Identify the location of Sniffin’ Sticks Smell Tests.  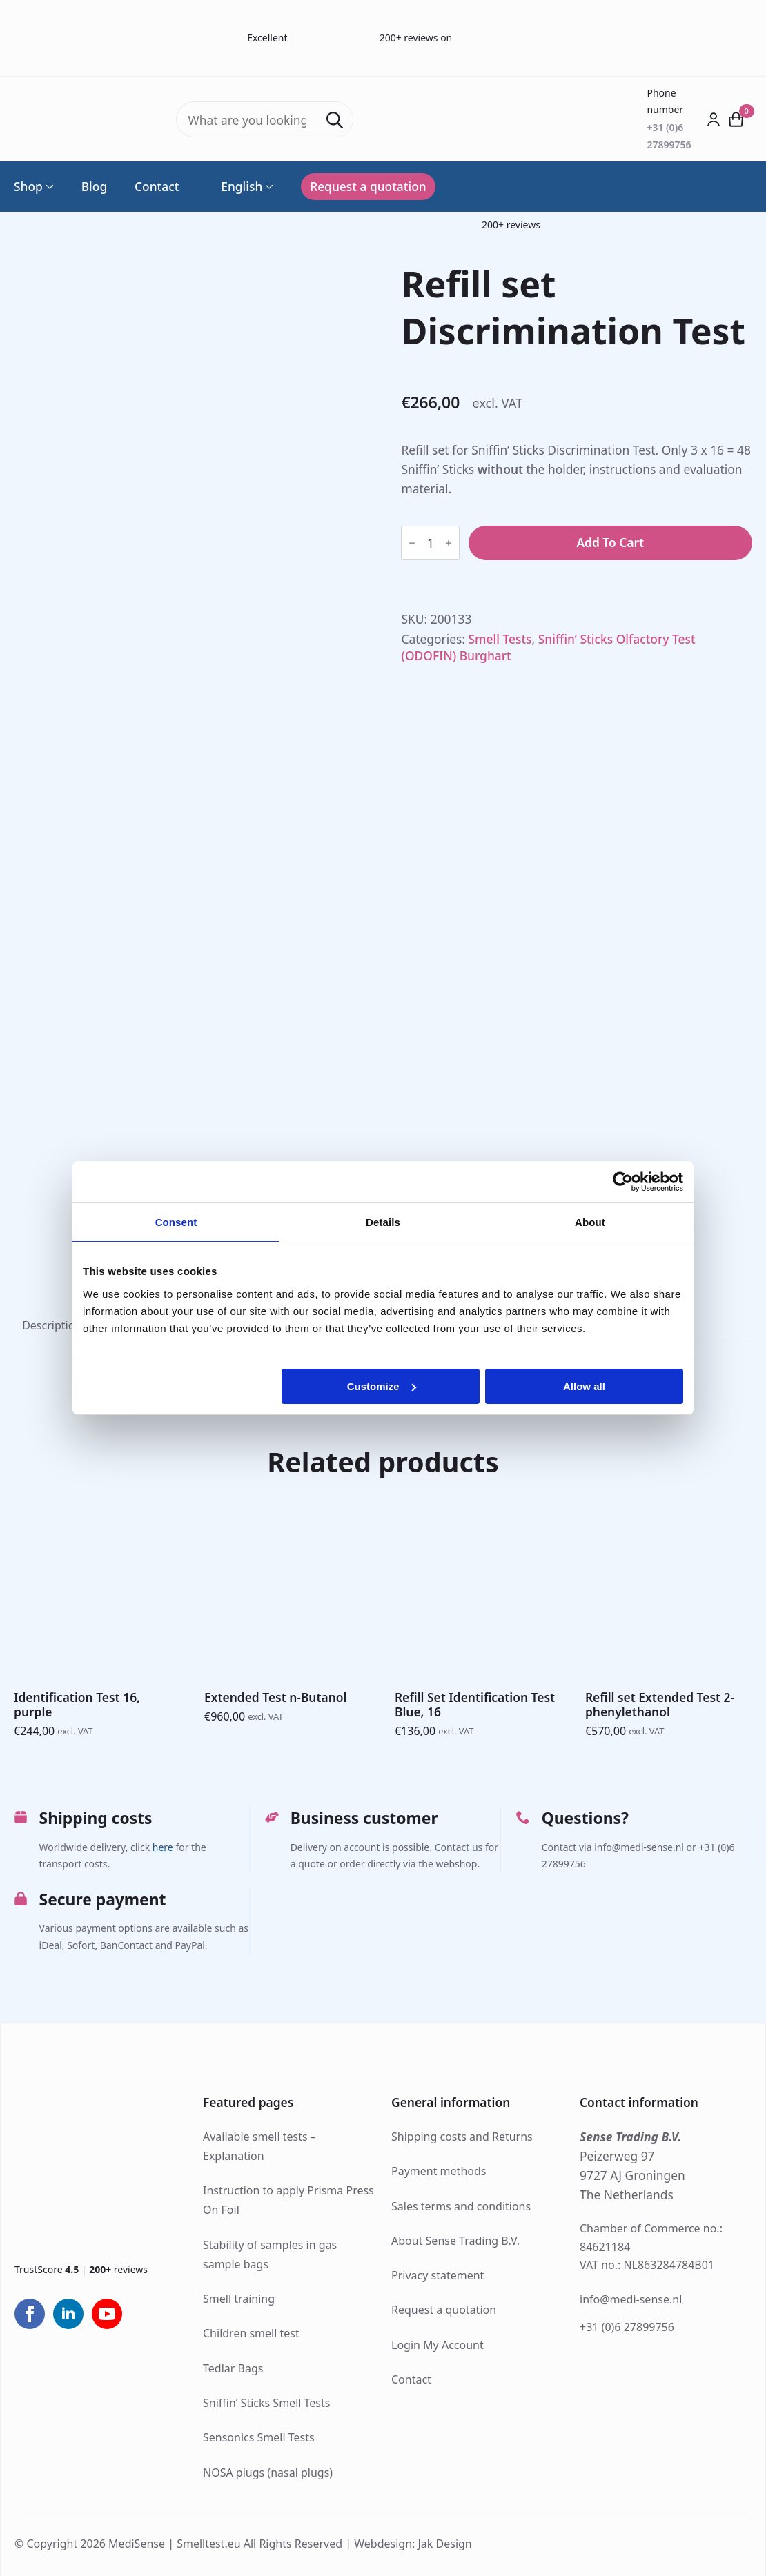
(266, 2402).